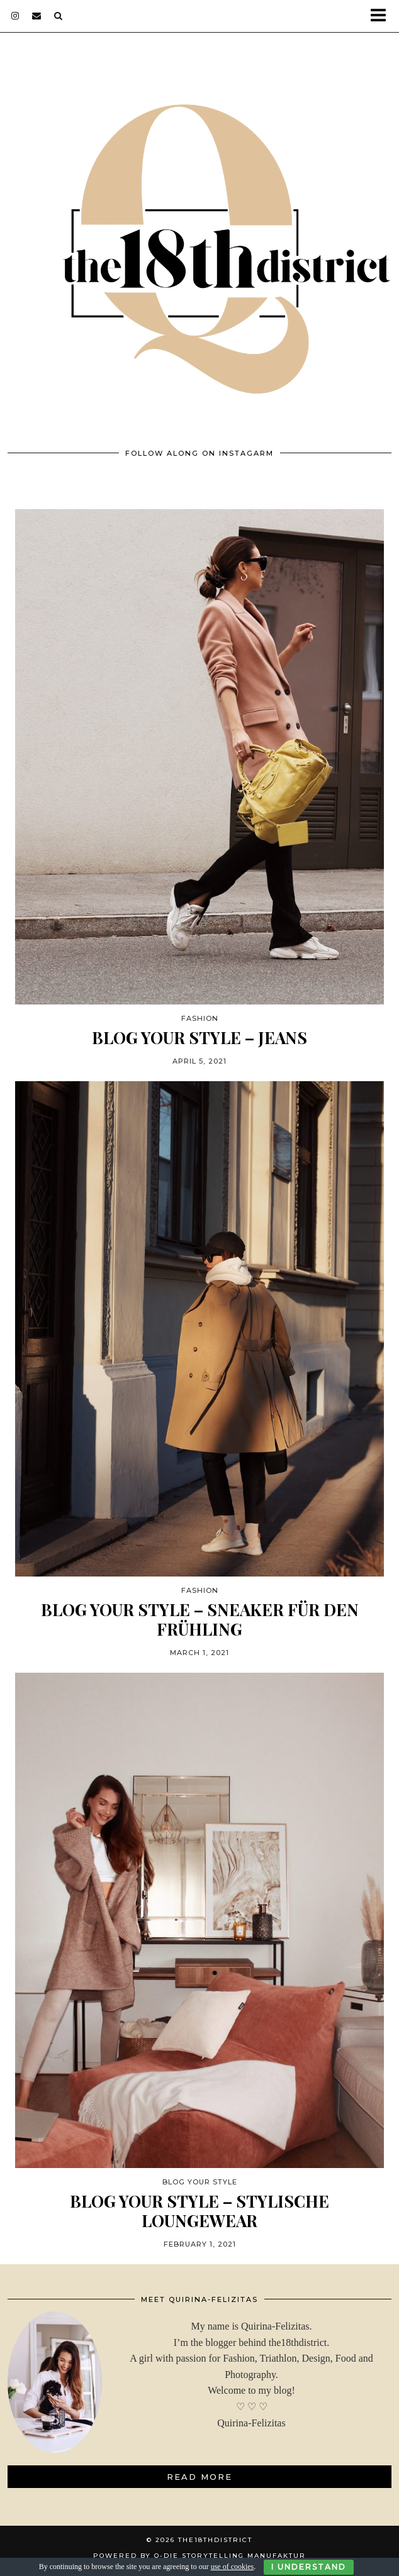 Image resolution: width=399 pixels, height=2576 pixels. I want to click on I Understand, so click(308, 2567).